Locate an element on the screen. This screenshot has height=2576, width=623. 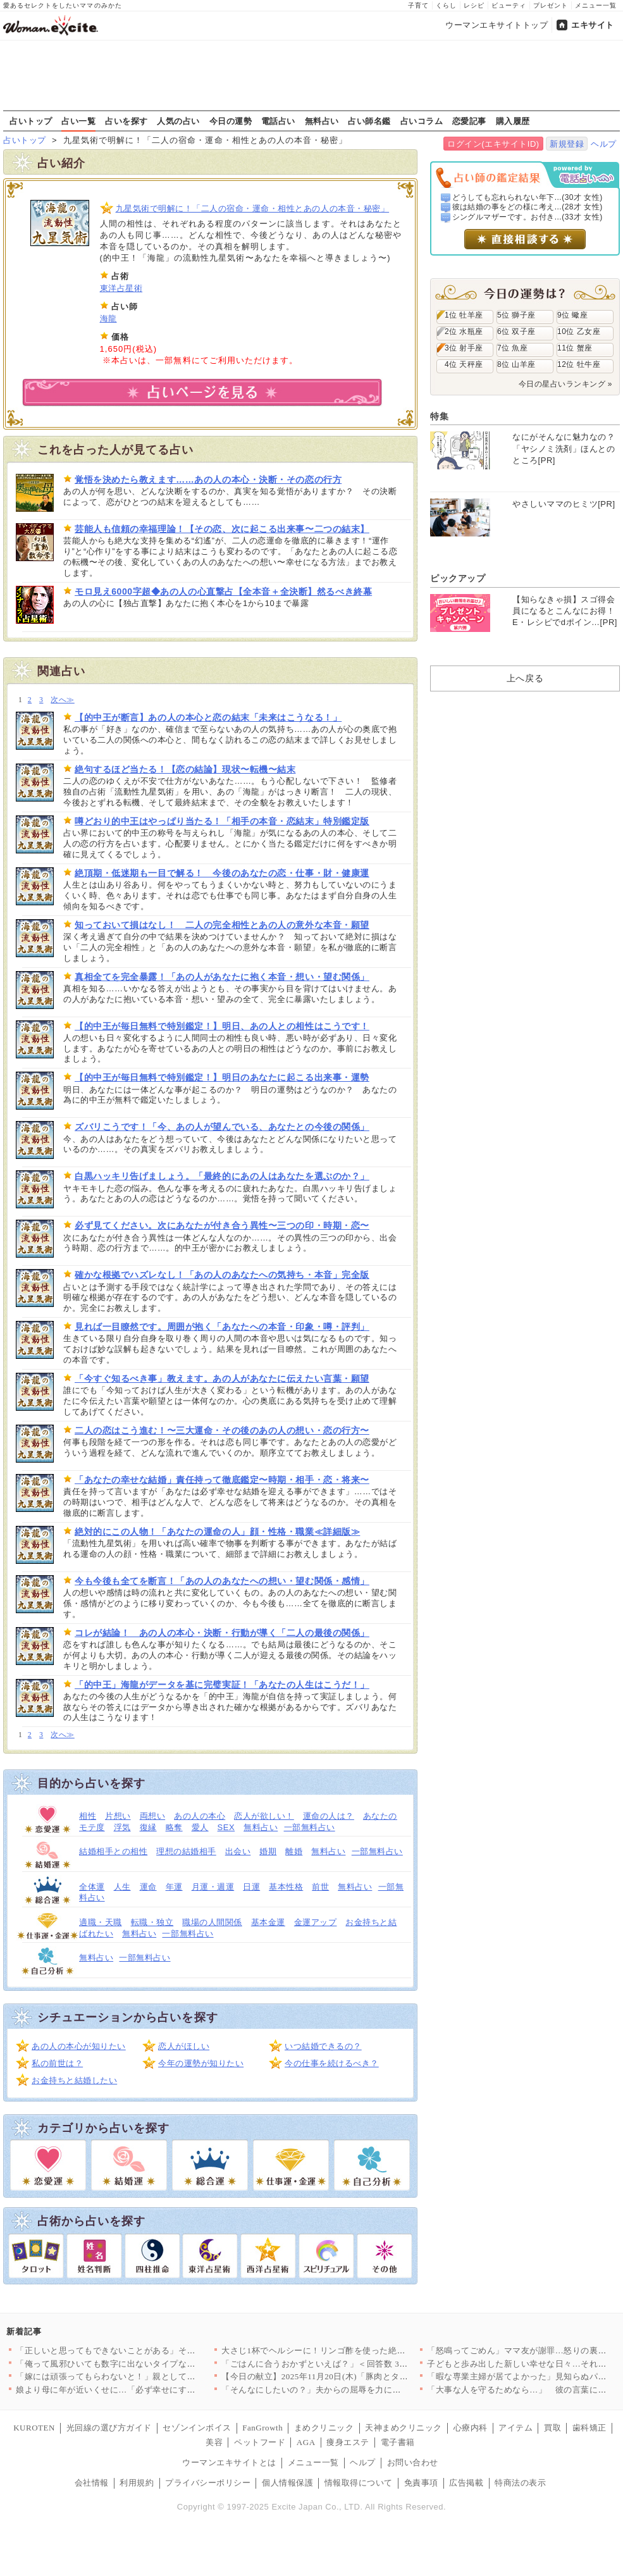
【的中王が断言】あの人の本心と恋の結末「未来はこうなる！」 is located at coordinates (208, 717).